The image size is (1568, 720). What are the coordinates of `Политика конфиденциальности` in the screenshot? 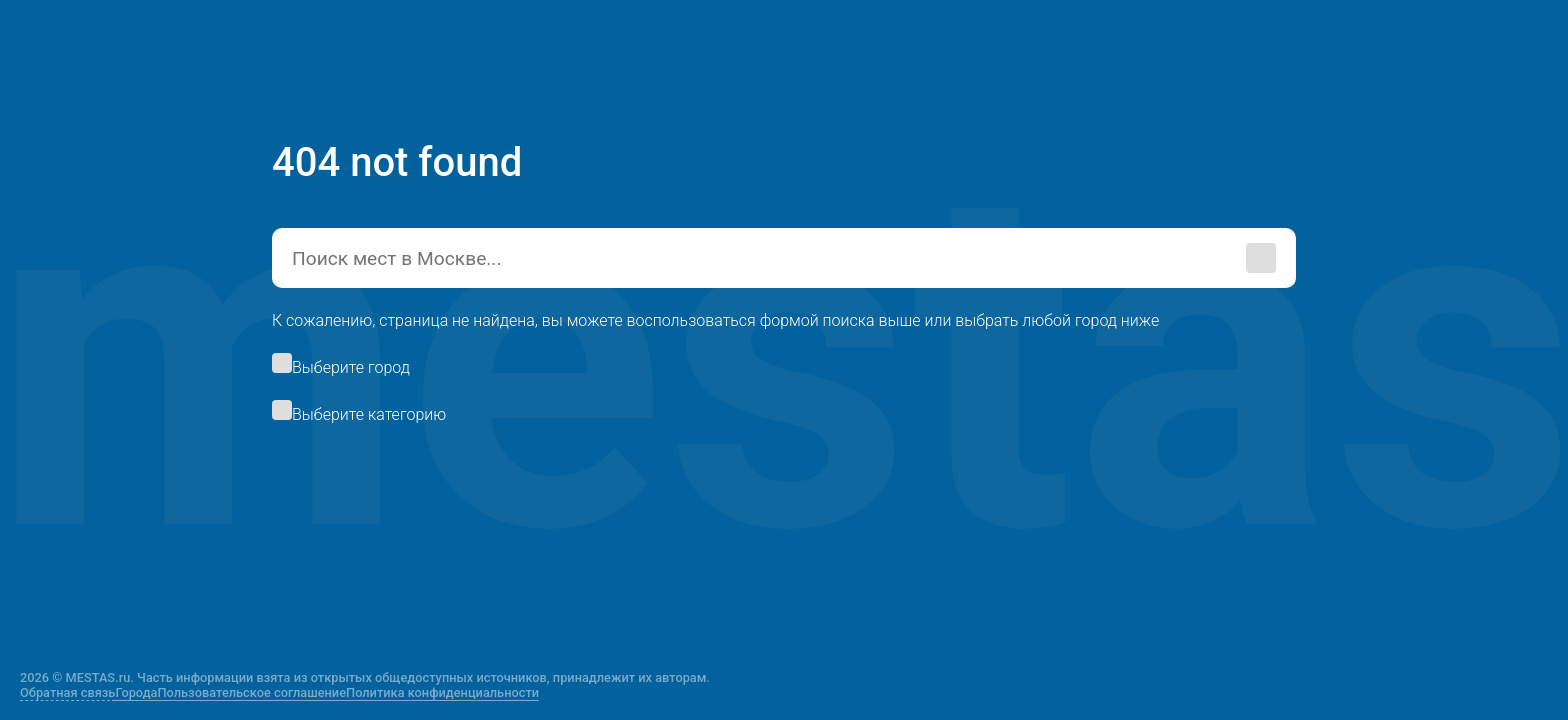 It's located at (442, 692).